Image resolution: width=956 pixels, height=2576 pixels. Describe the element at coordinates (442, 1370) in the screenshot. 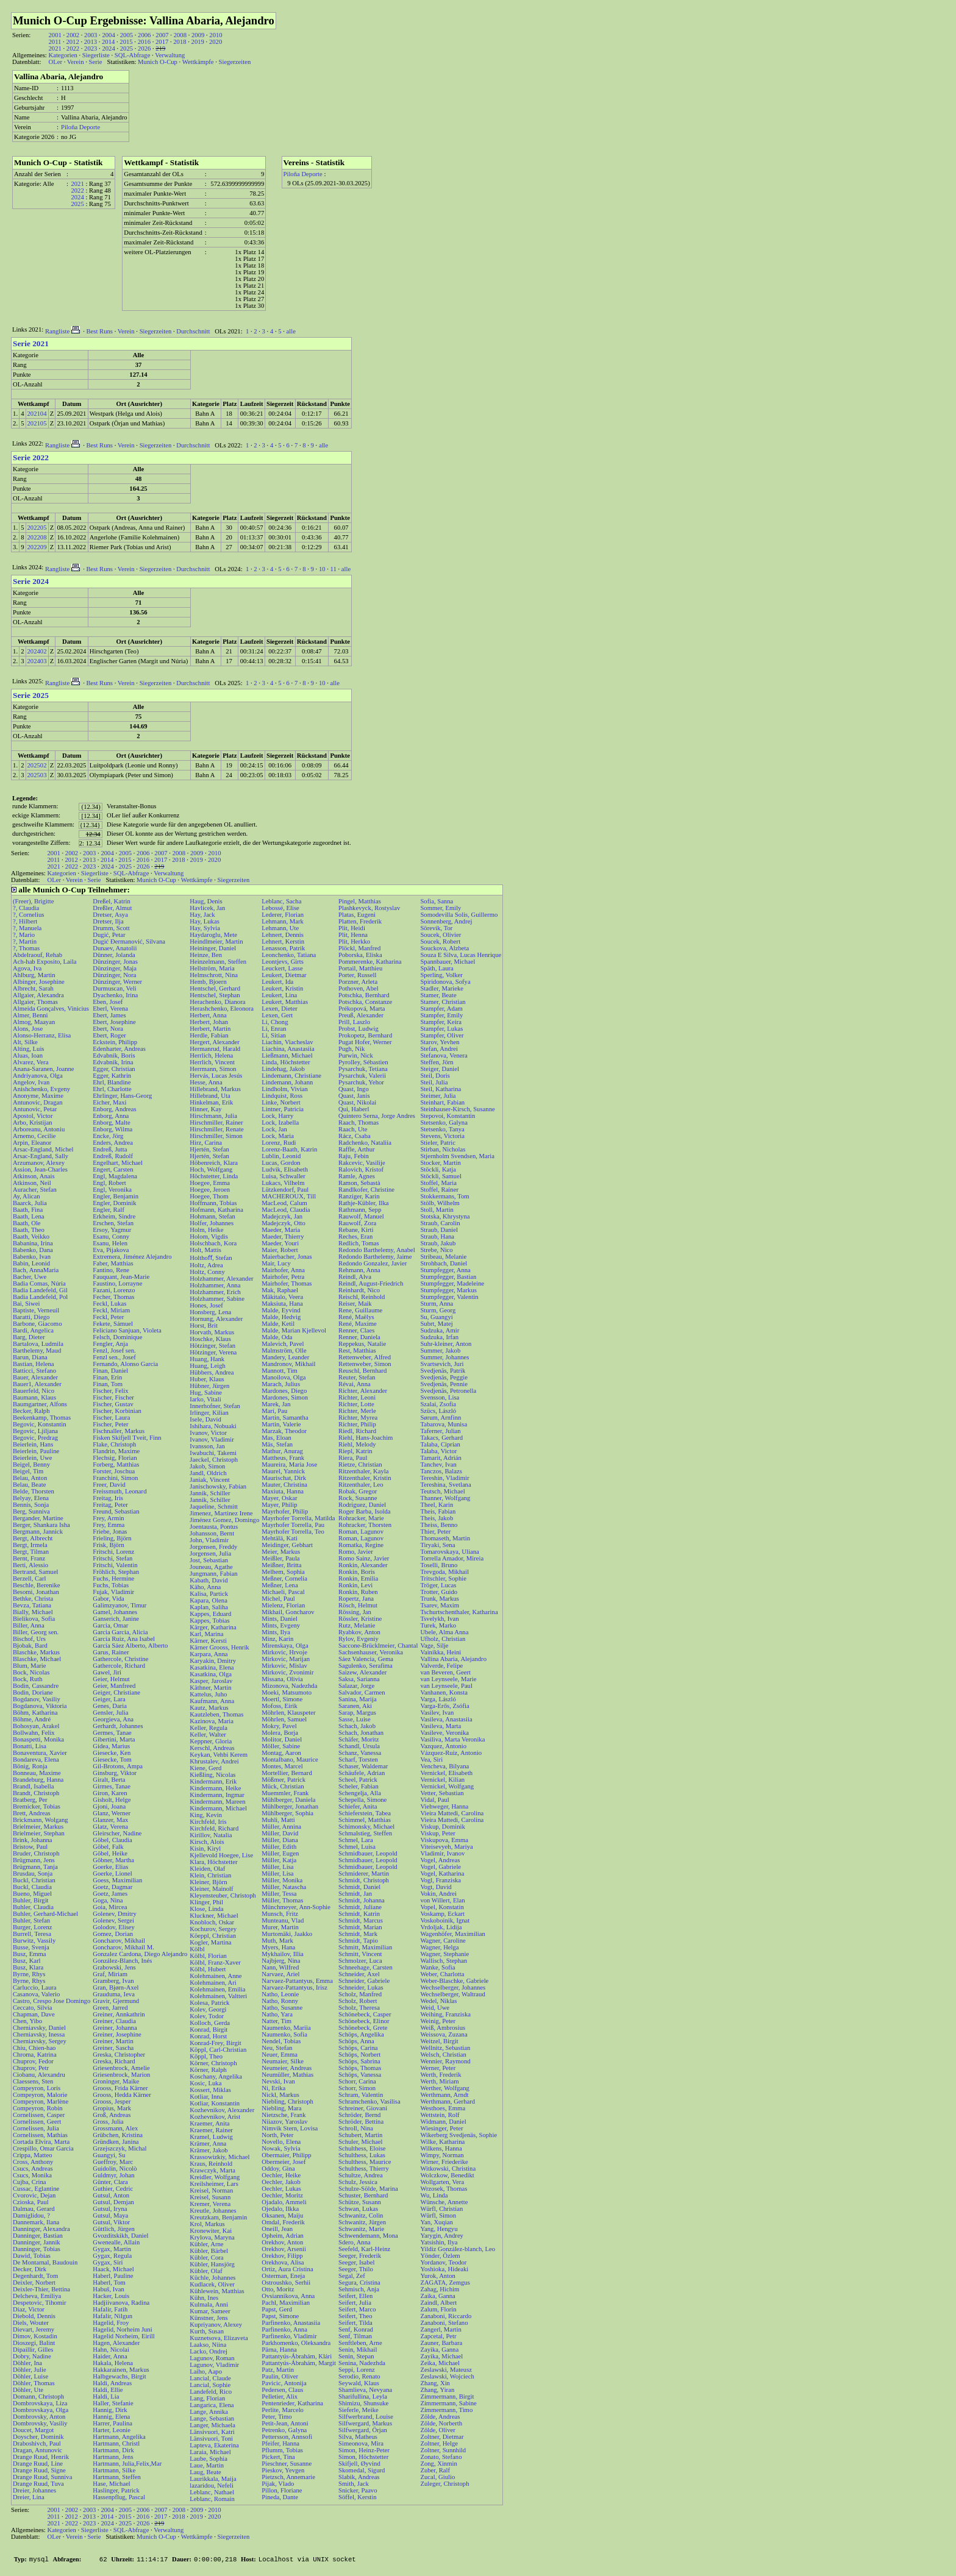

I see `Svedjenäs, Patrik` at that location.